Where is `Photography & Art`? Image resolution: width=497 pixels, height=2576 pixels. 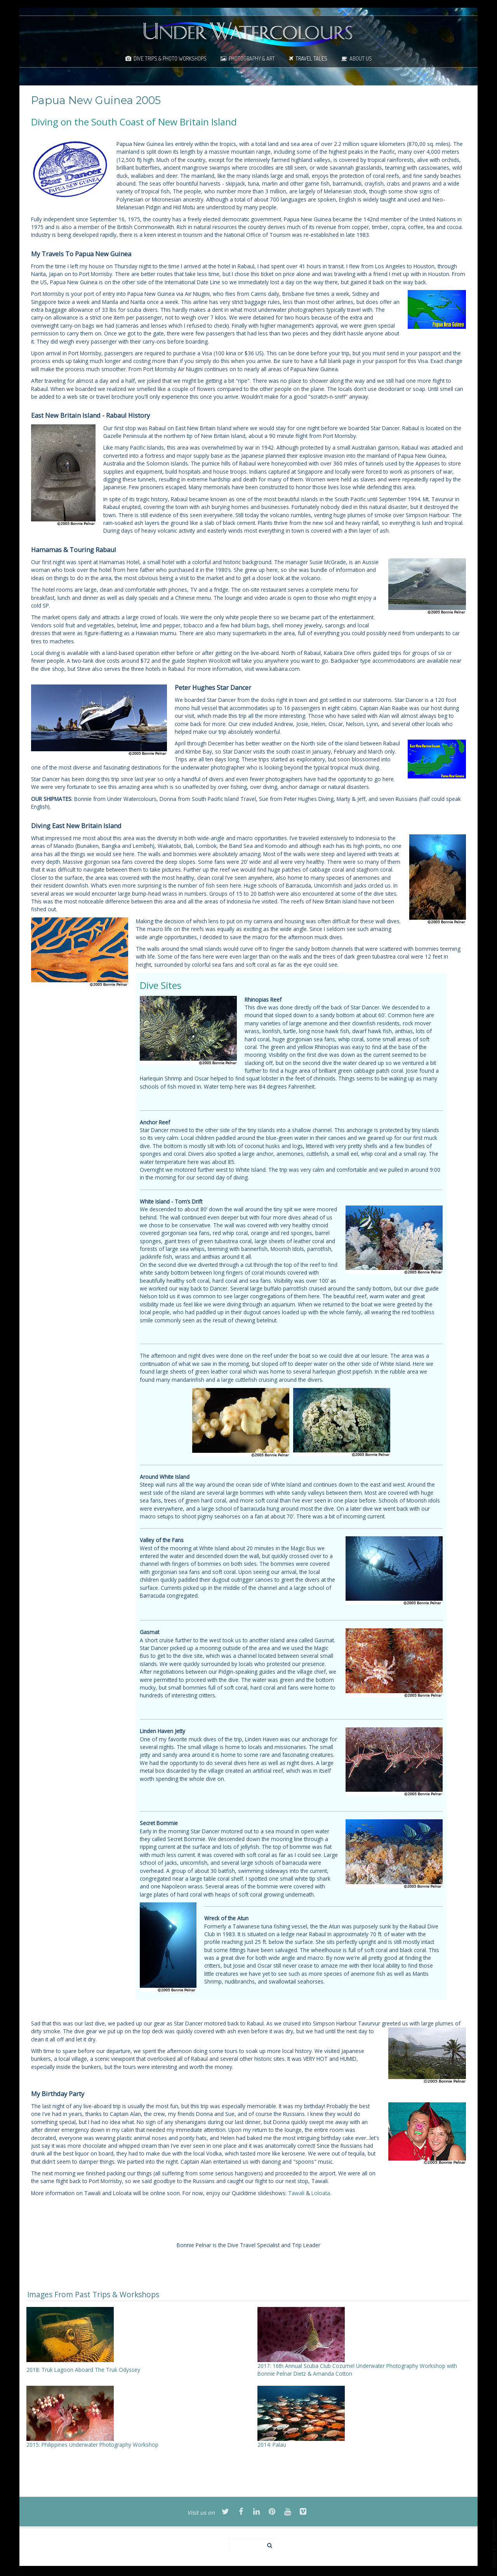 Photography & Art is located at coordinates (252, 58).